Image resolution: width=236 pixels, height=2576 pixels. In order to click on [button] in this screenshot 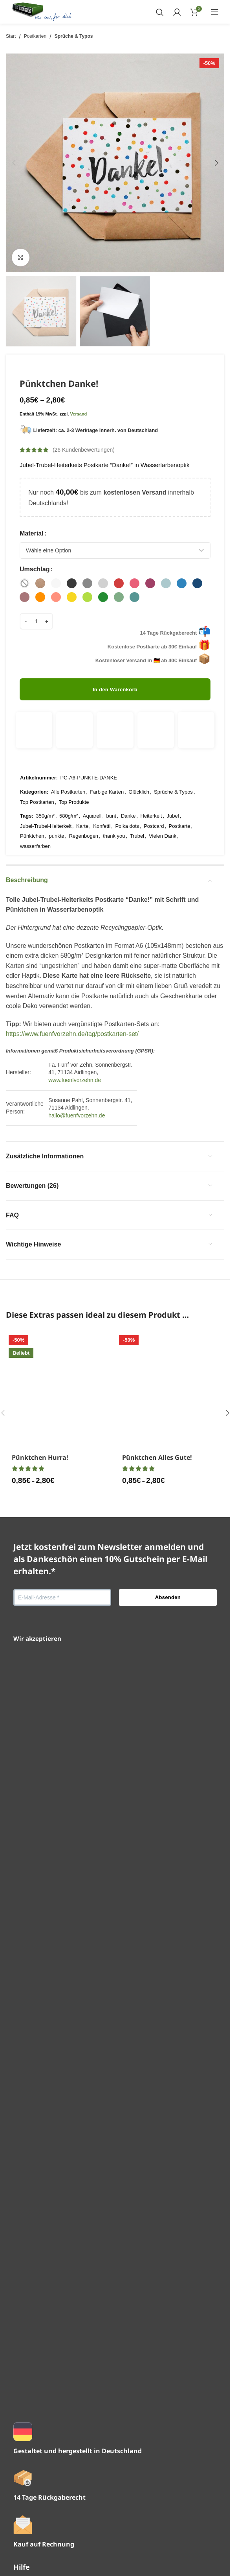, I will do `click(14, 163)`.